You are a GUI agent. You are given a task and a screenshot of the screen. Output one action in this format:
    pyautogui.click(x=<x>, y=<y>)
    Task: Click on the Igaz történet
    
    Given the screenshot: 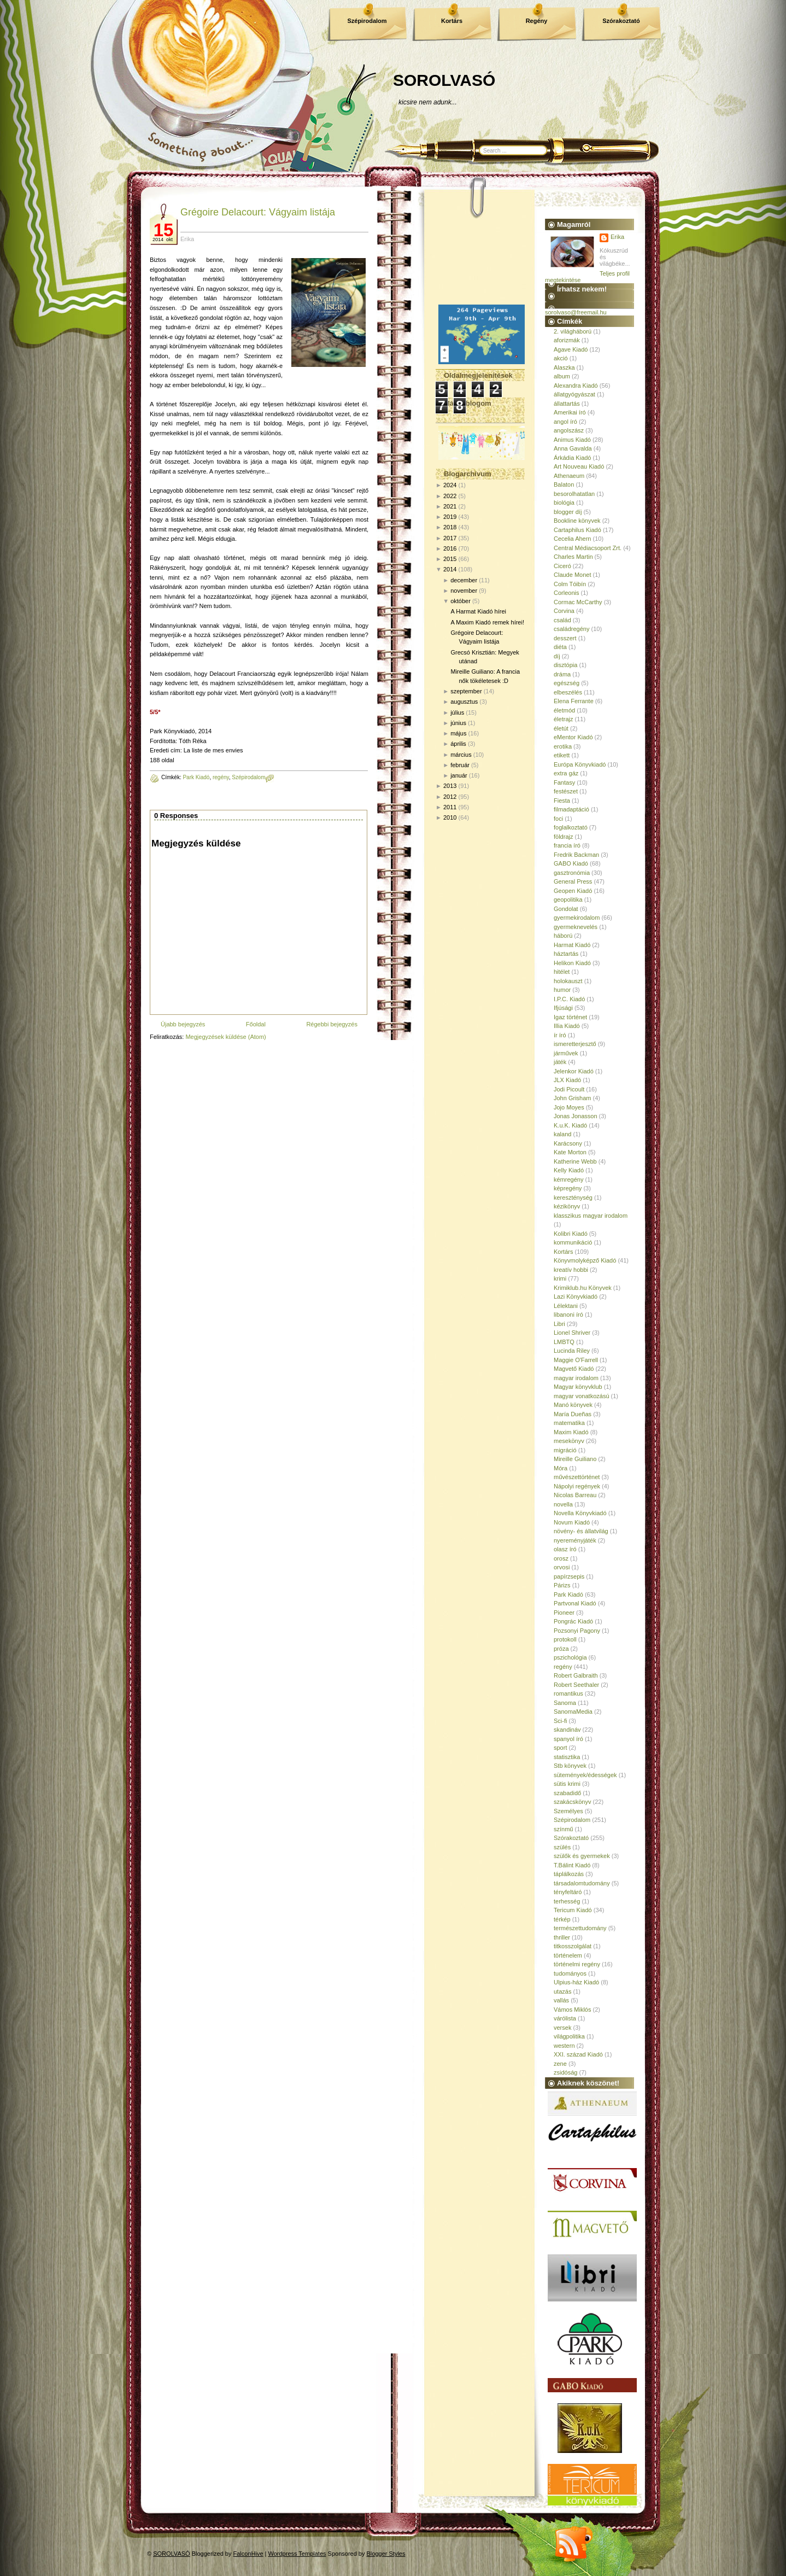 What is the action you would take?
    pyautogui.click(x=570, y=1017)
    